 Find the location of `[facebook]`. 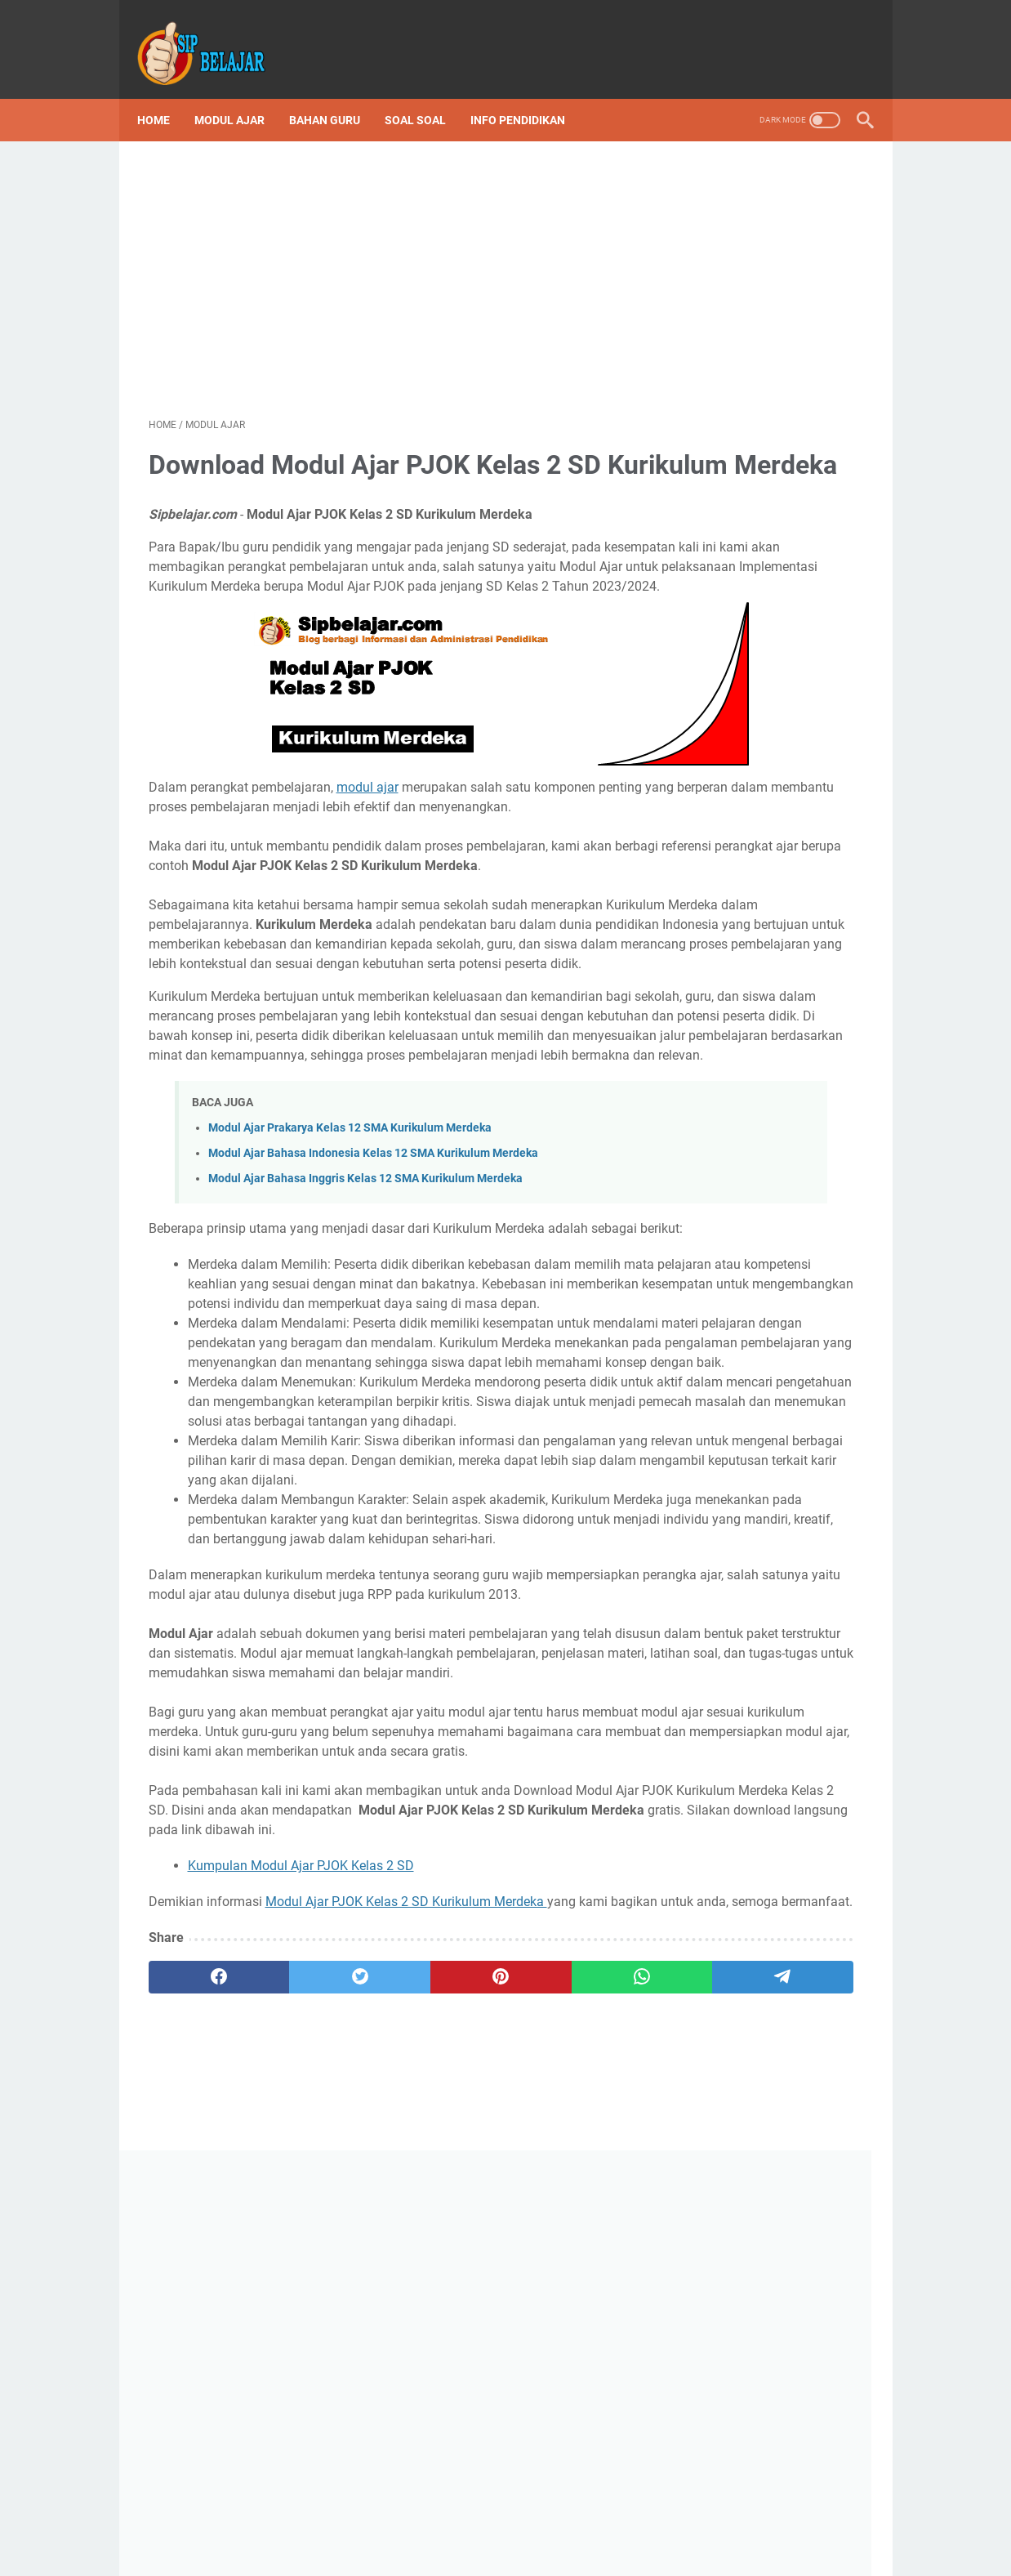

[facebook] is located at coordinates (196, 2361).